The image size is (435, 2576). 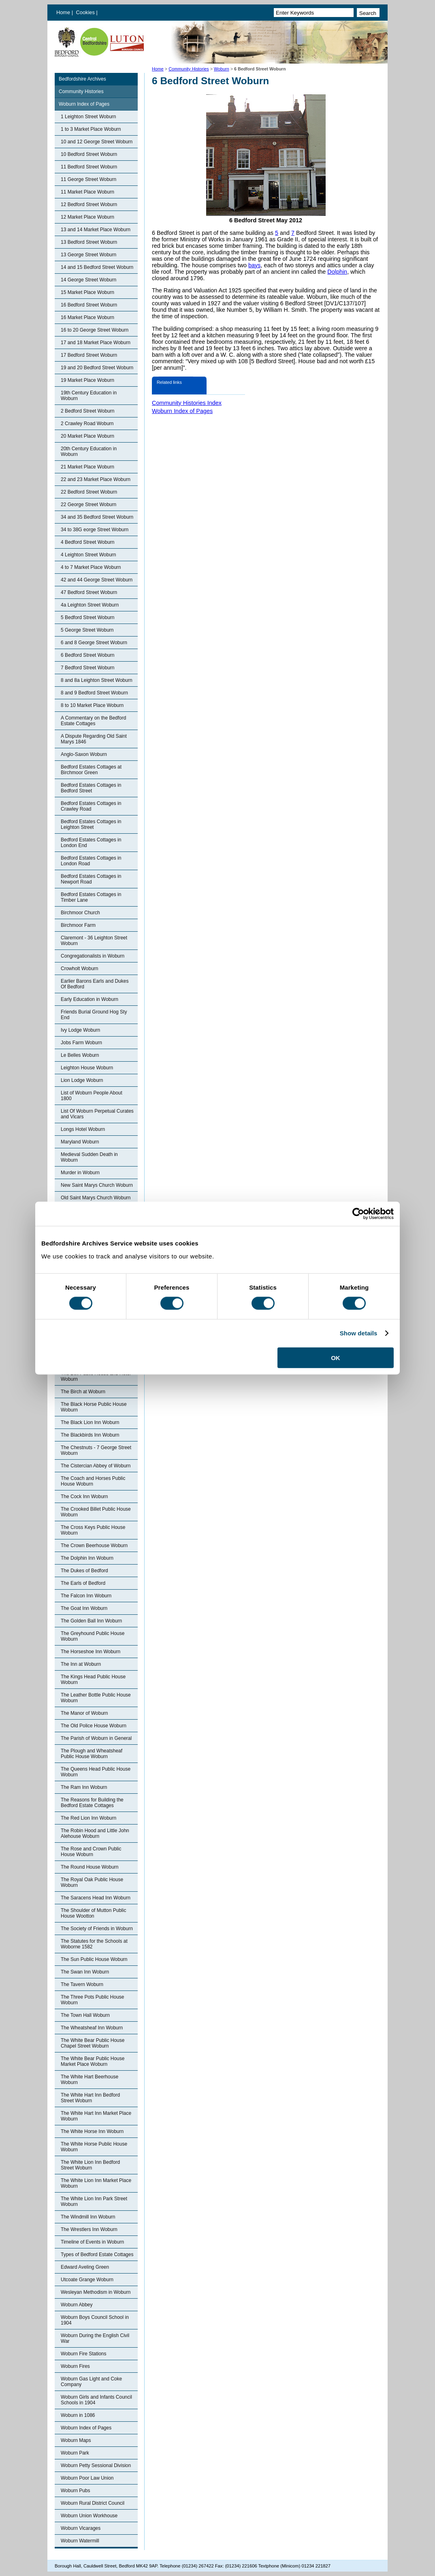 I want to click on The Coach and Horses Public House Woburn, so click(x=93, y=1481).